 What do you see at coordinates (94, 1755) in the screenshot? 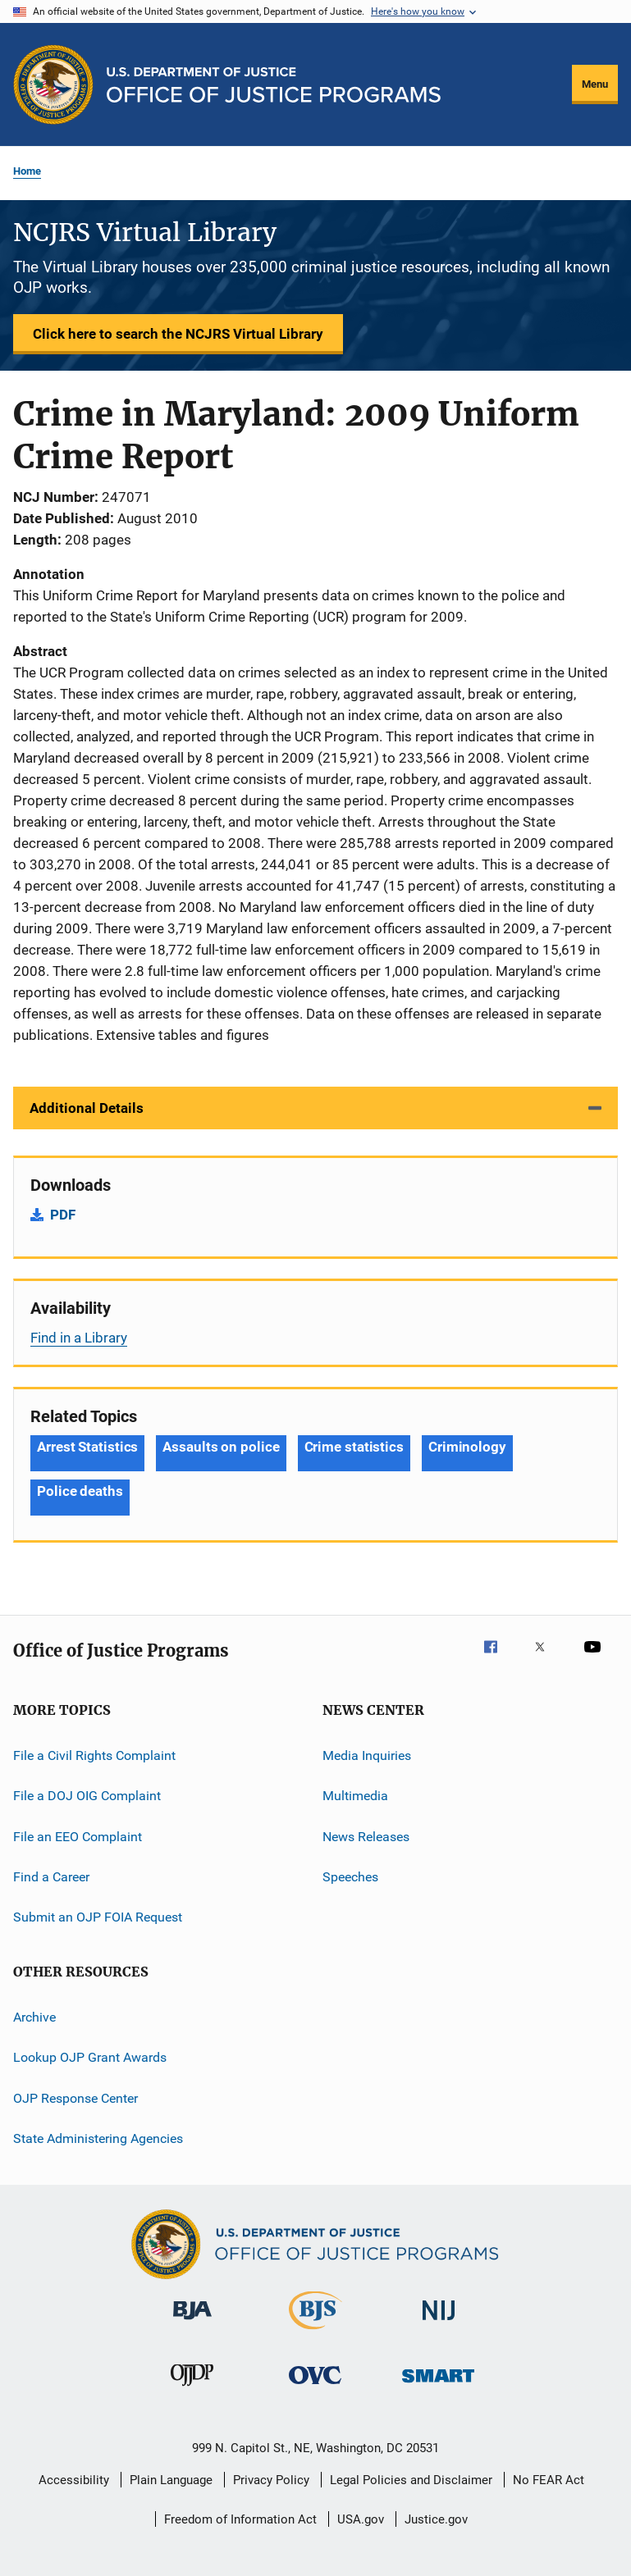
I see `File a Civil Rights Complaint` at bounding box center [94, 1755].